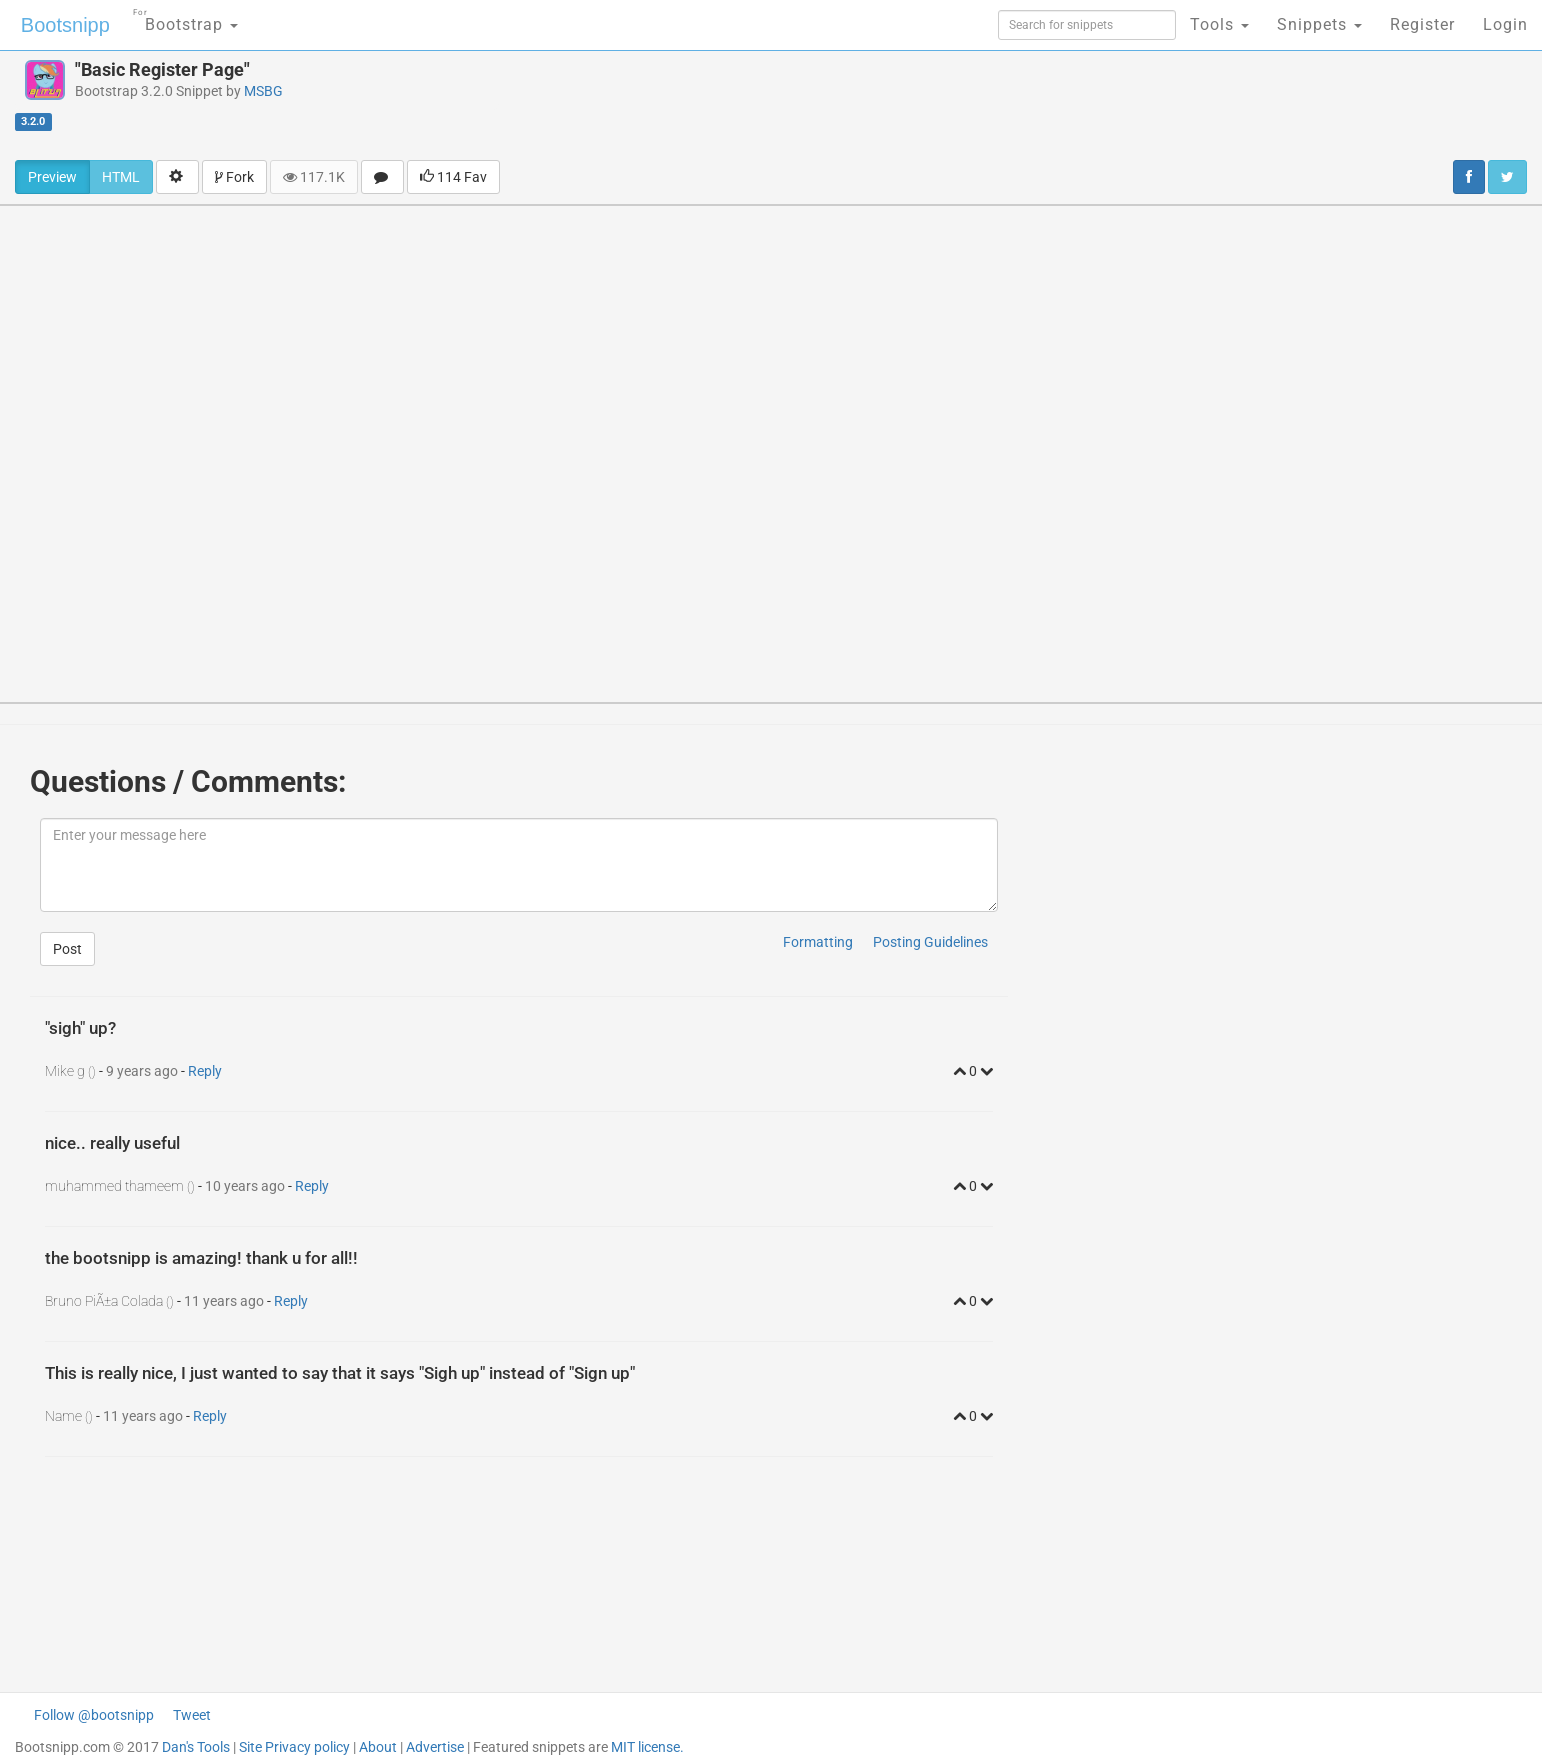 Image resolution: width=1542 pixels, height=1762 pixels. What do you see at coordinates (67, 949) in the screenshot?
I see `Post` at bounding box center [67, 949].